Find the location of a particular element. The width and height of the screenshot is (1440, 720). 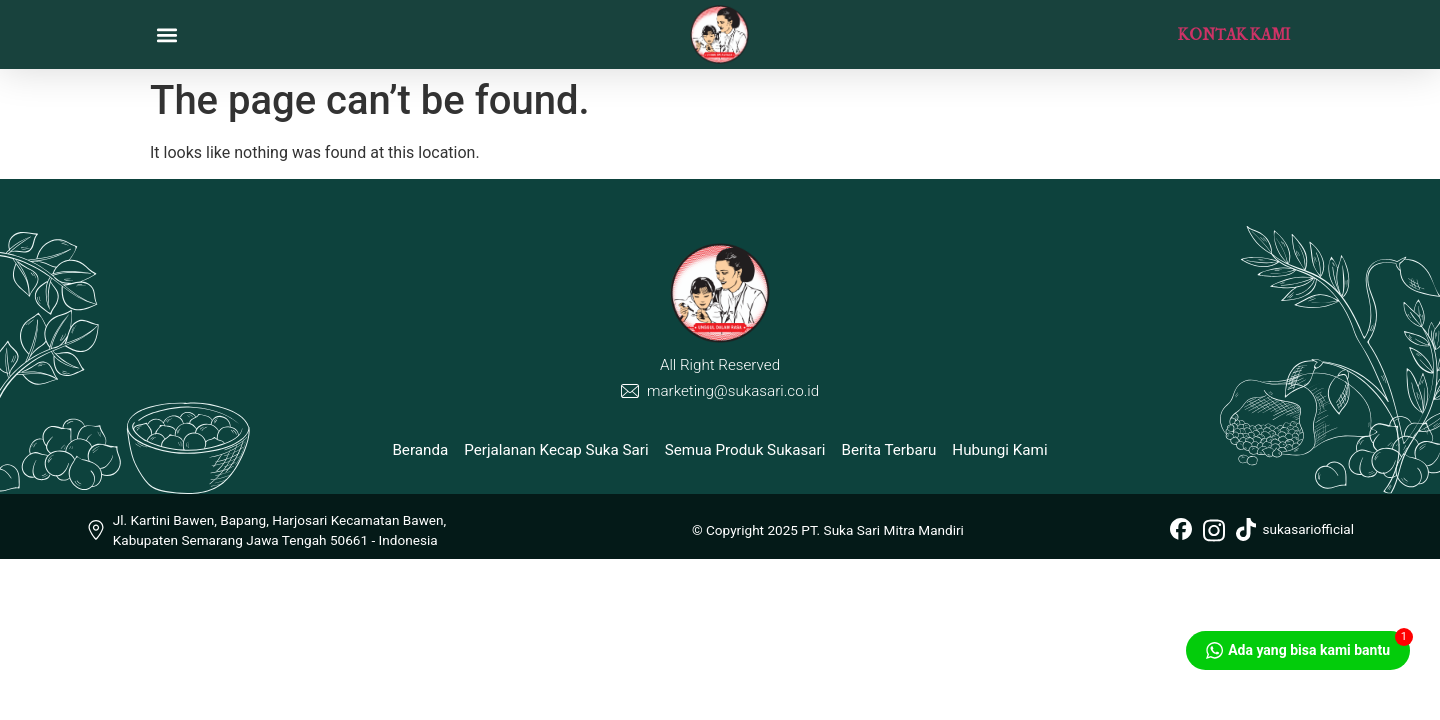

[button] is located at coordinates (166, 34).